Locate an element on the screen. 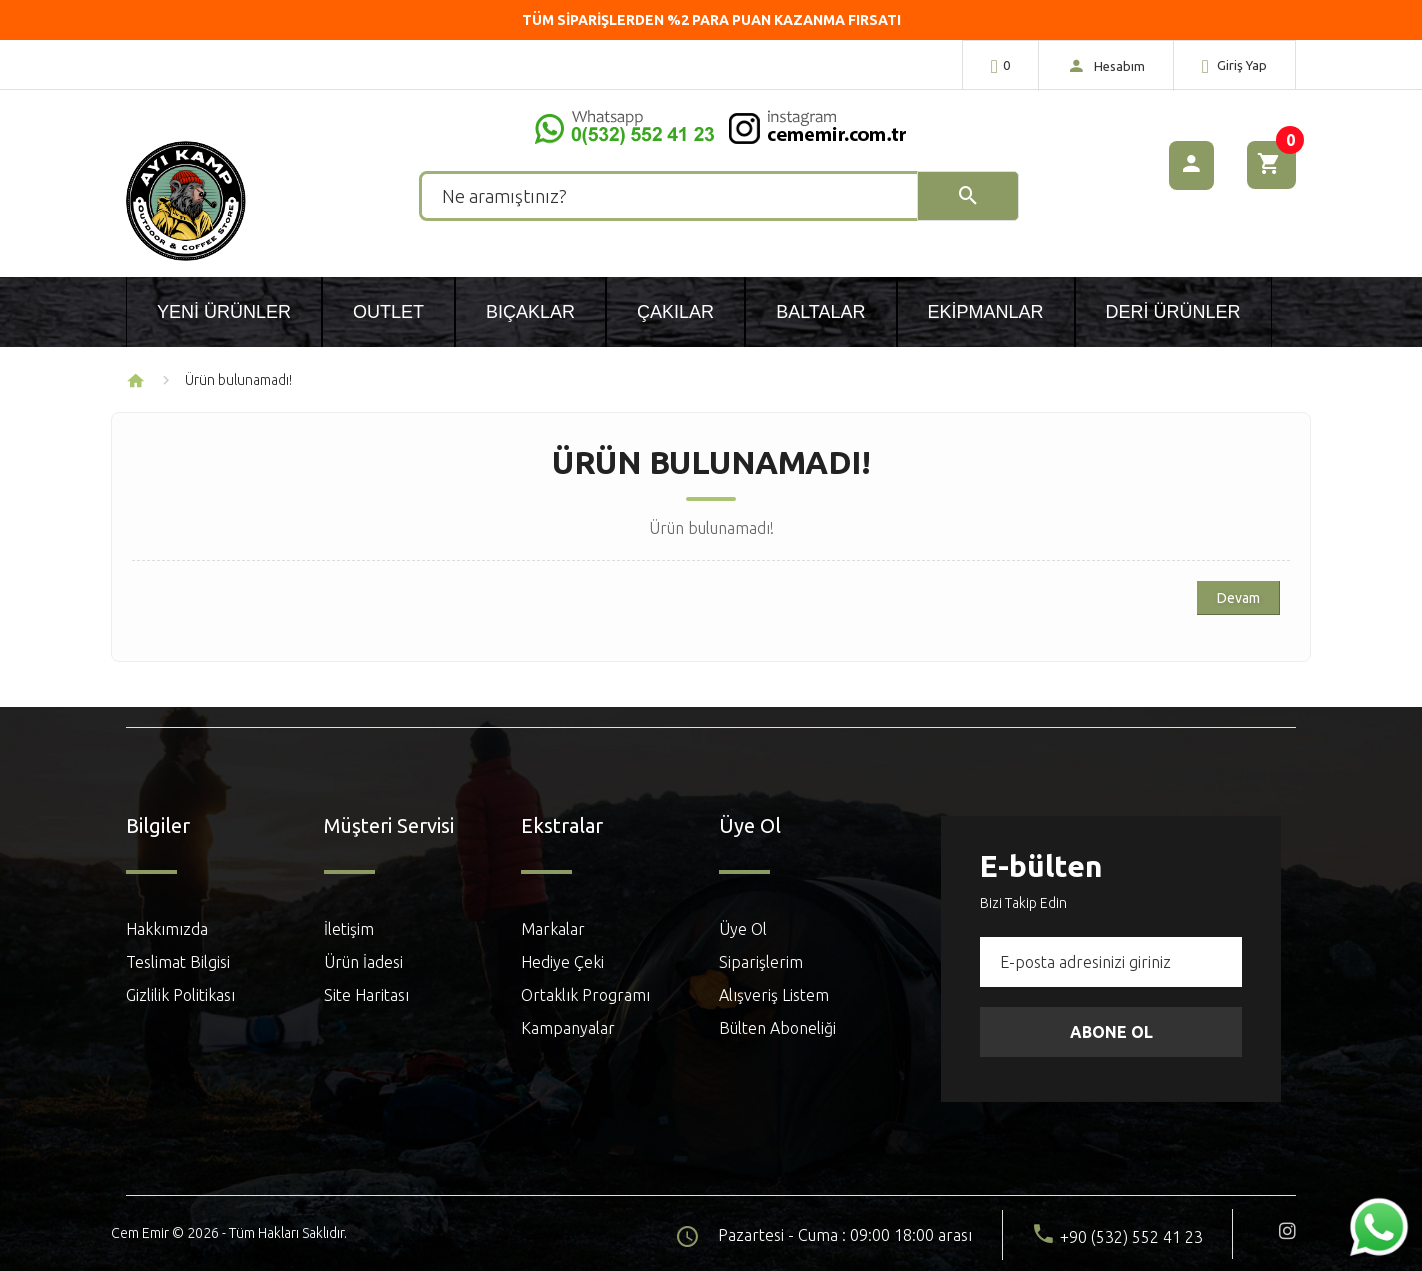 The image size is (1422, 1271). Hakkımızda is located at coordinates (167, 929).